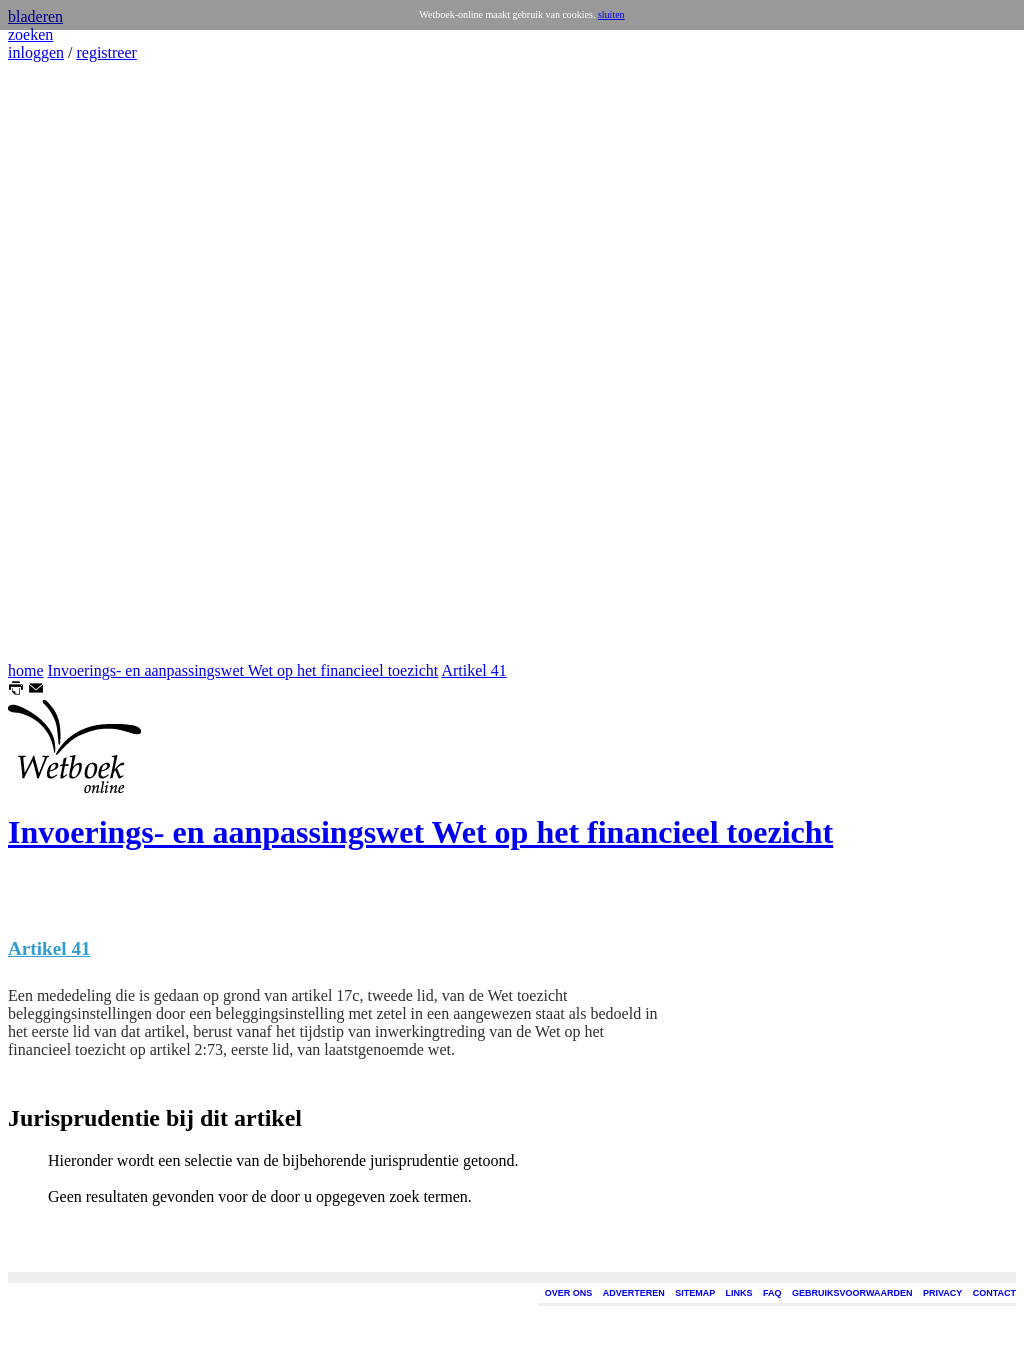 This screenshot has height=1346, width=1024. What do you see at coordinates (30, 34) in the screenshot?
I see `zoeken` at bounding box center [30, 34].